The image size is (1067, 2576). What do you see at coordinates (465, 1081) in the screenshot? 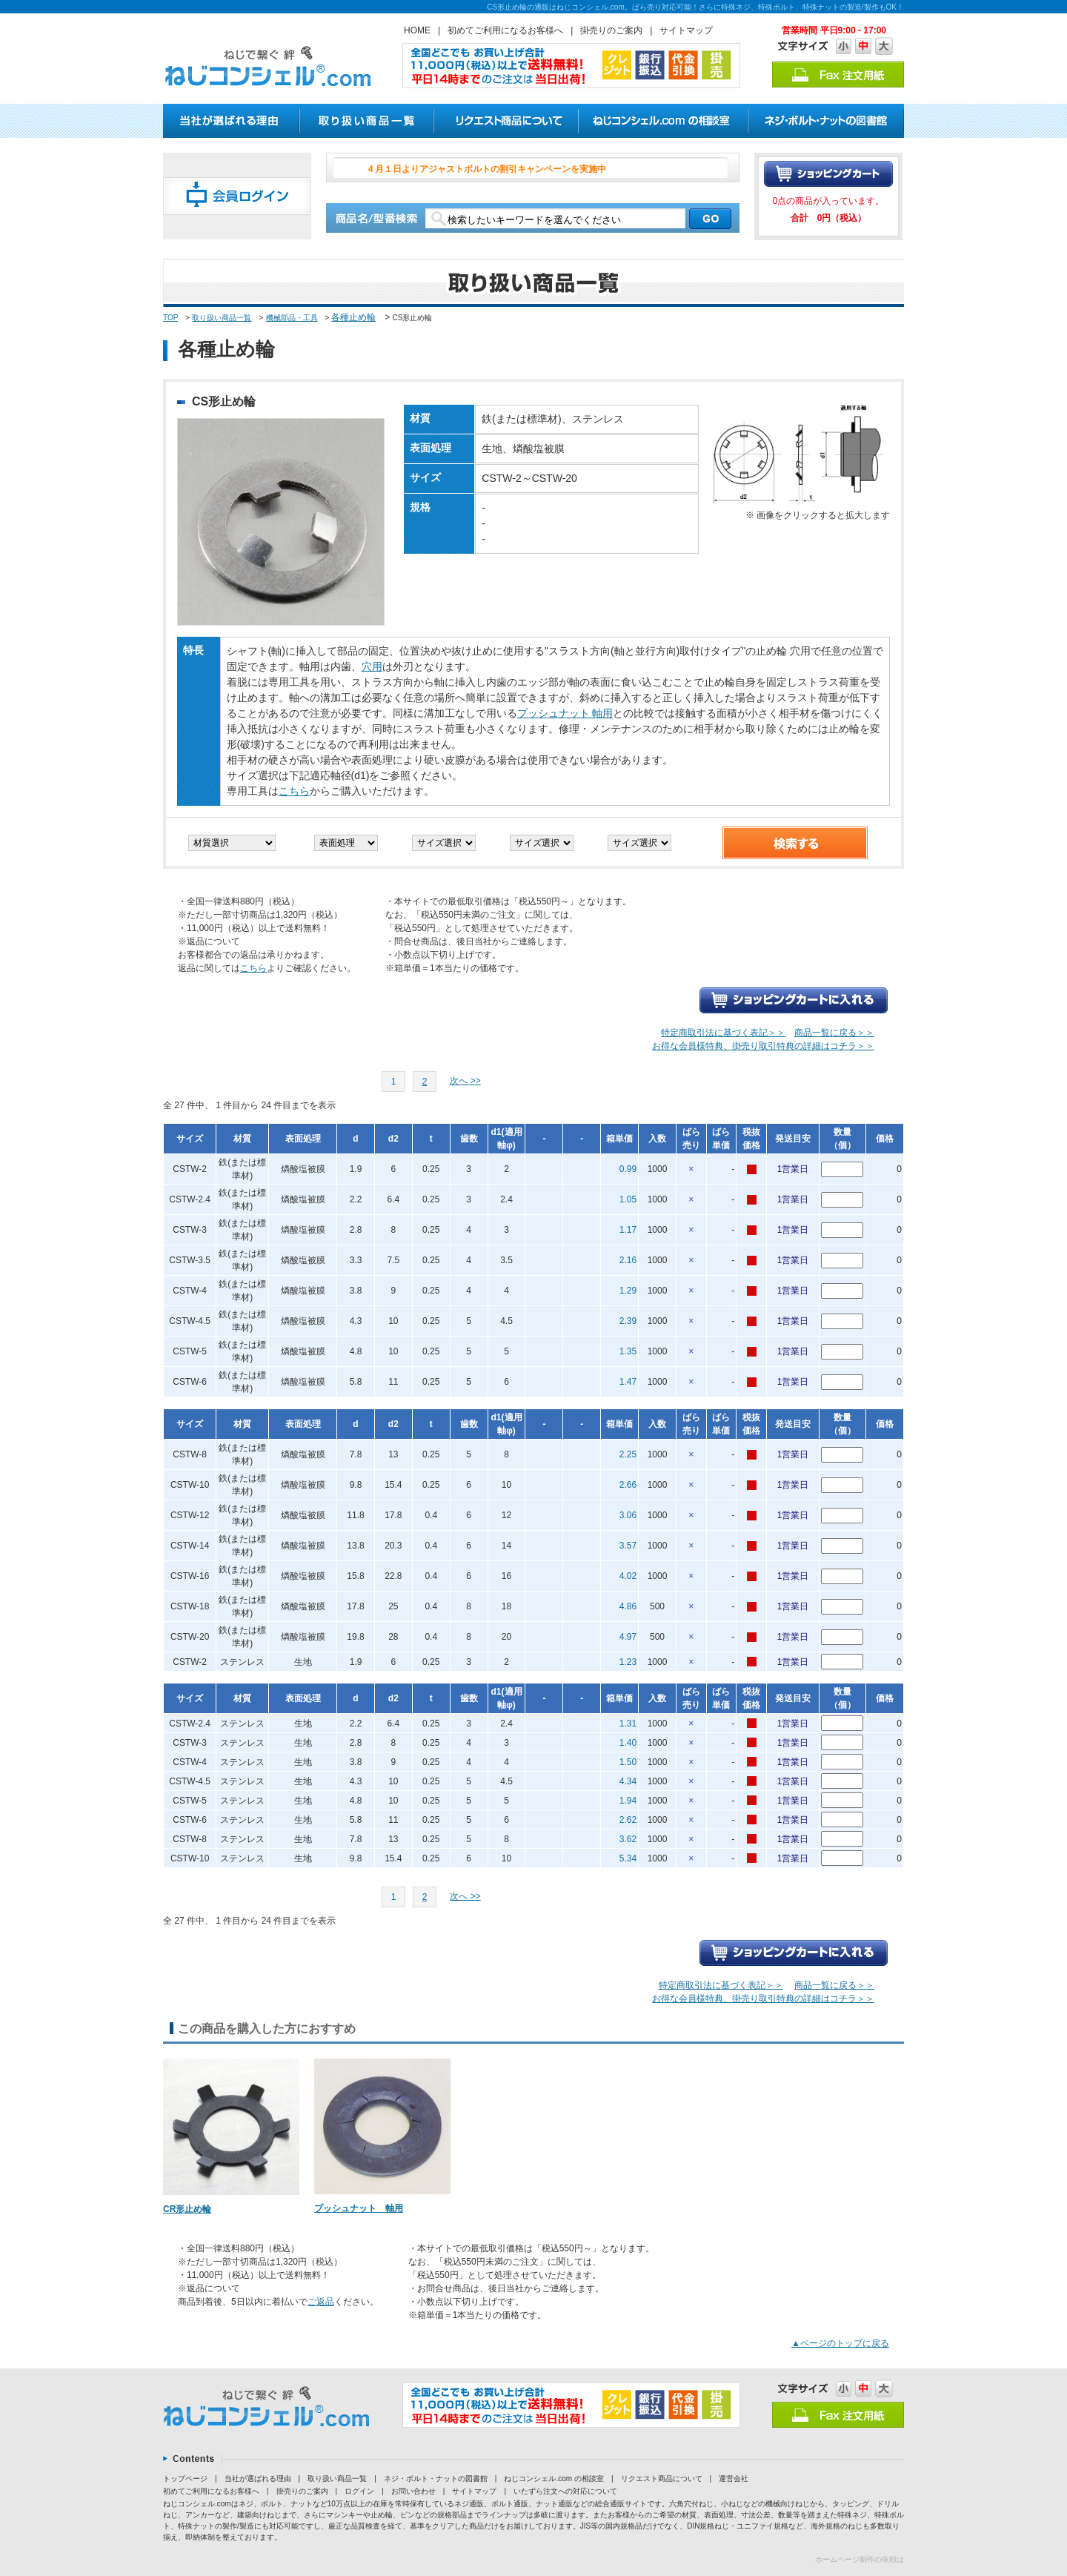
I see `次へ >>` at bounding box center [465, 1081].